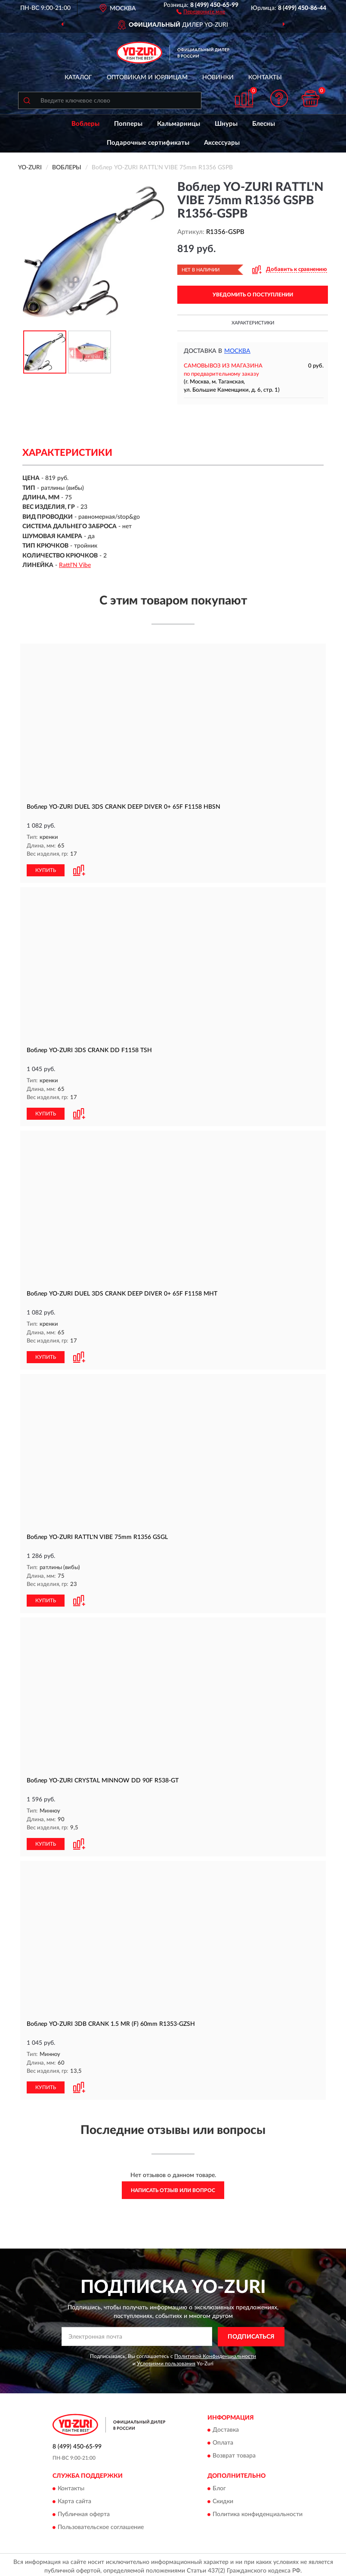 The height and width of the screenshot is (2576, 346). I want to click on Политикой Конфиденциальности, so click(215, 2352).